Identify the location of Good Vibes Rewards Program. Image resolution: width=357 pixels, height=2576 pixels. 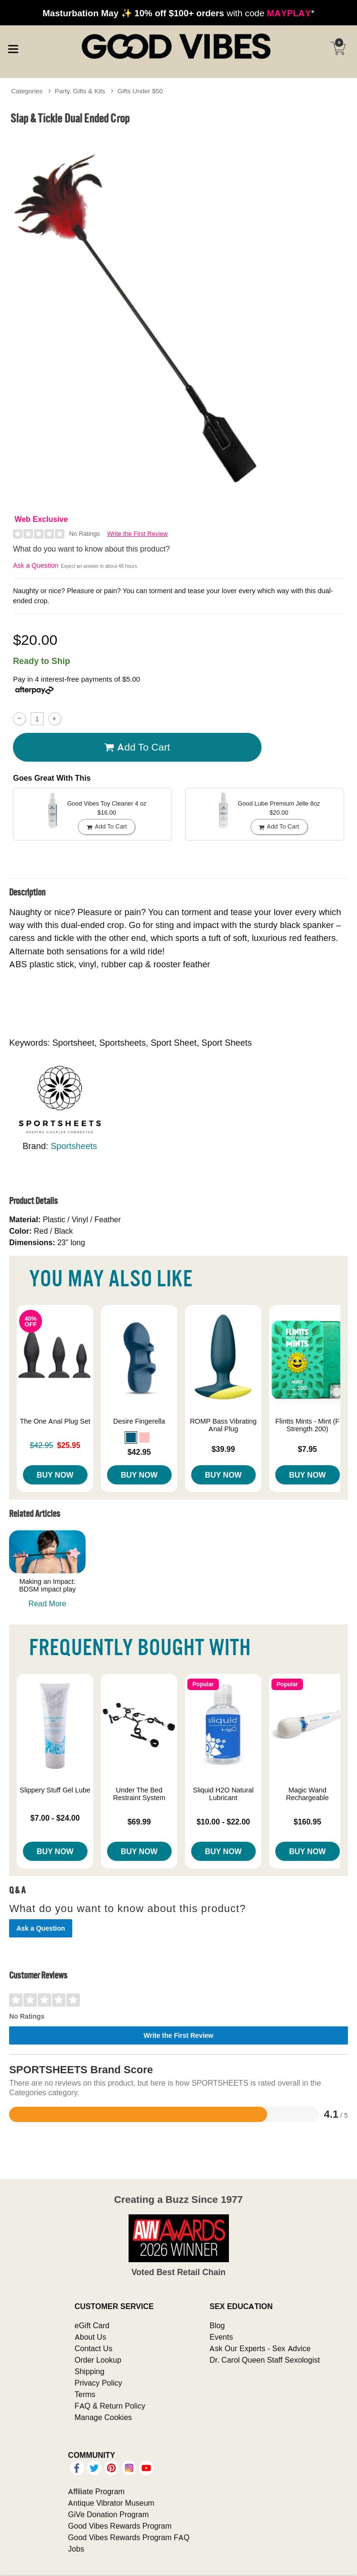
(120, 2526).